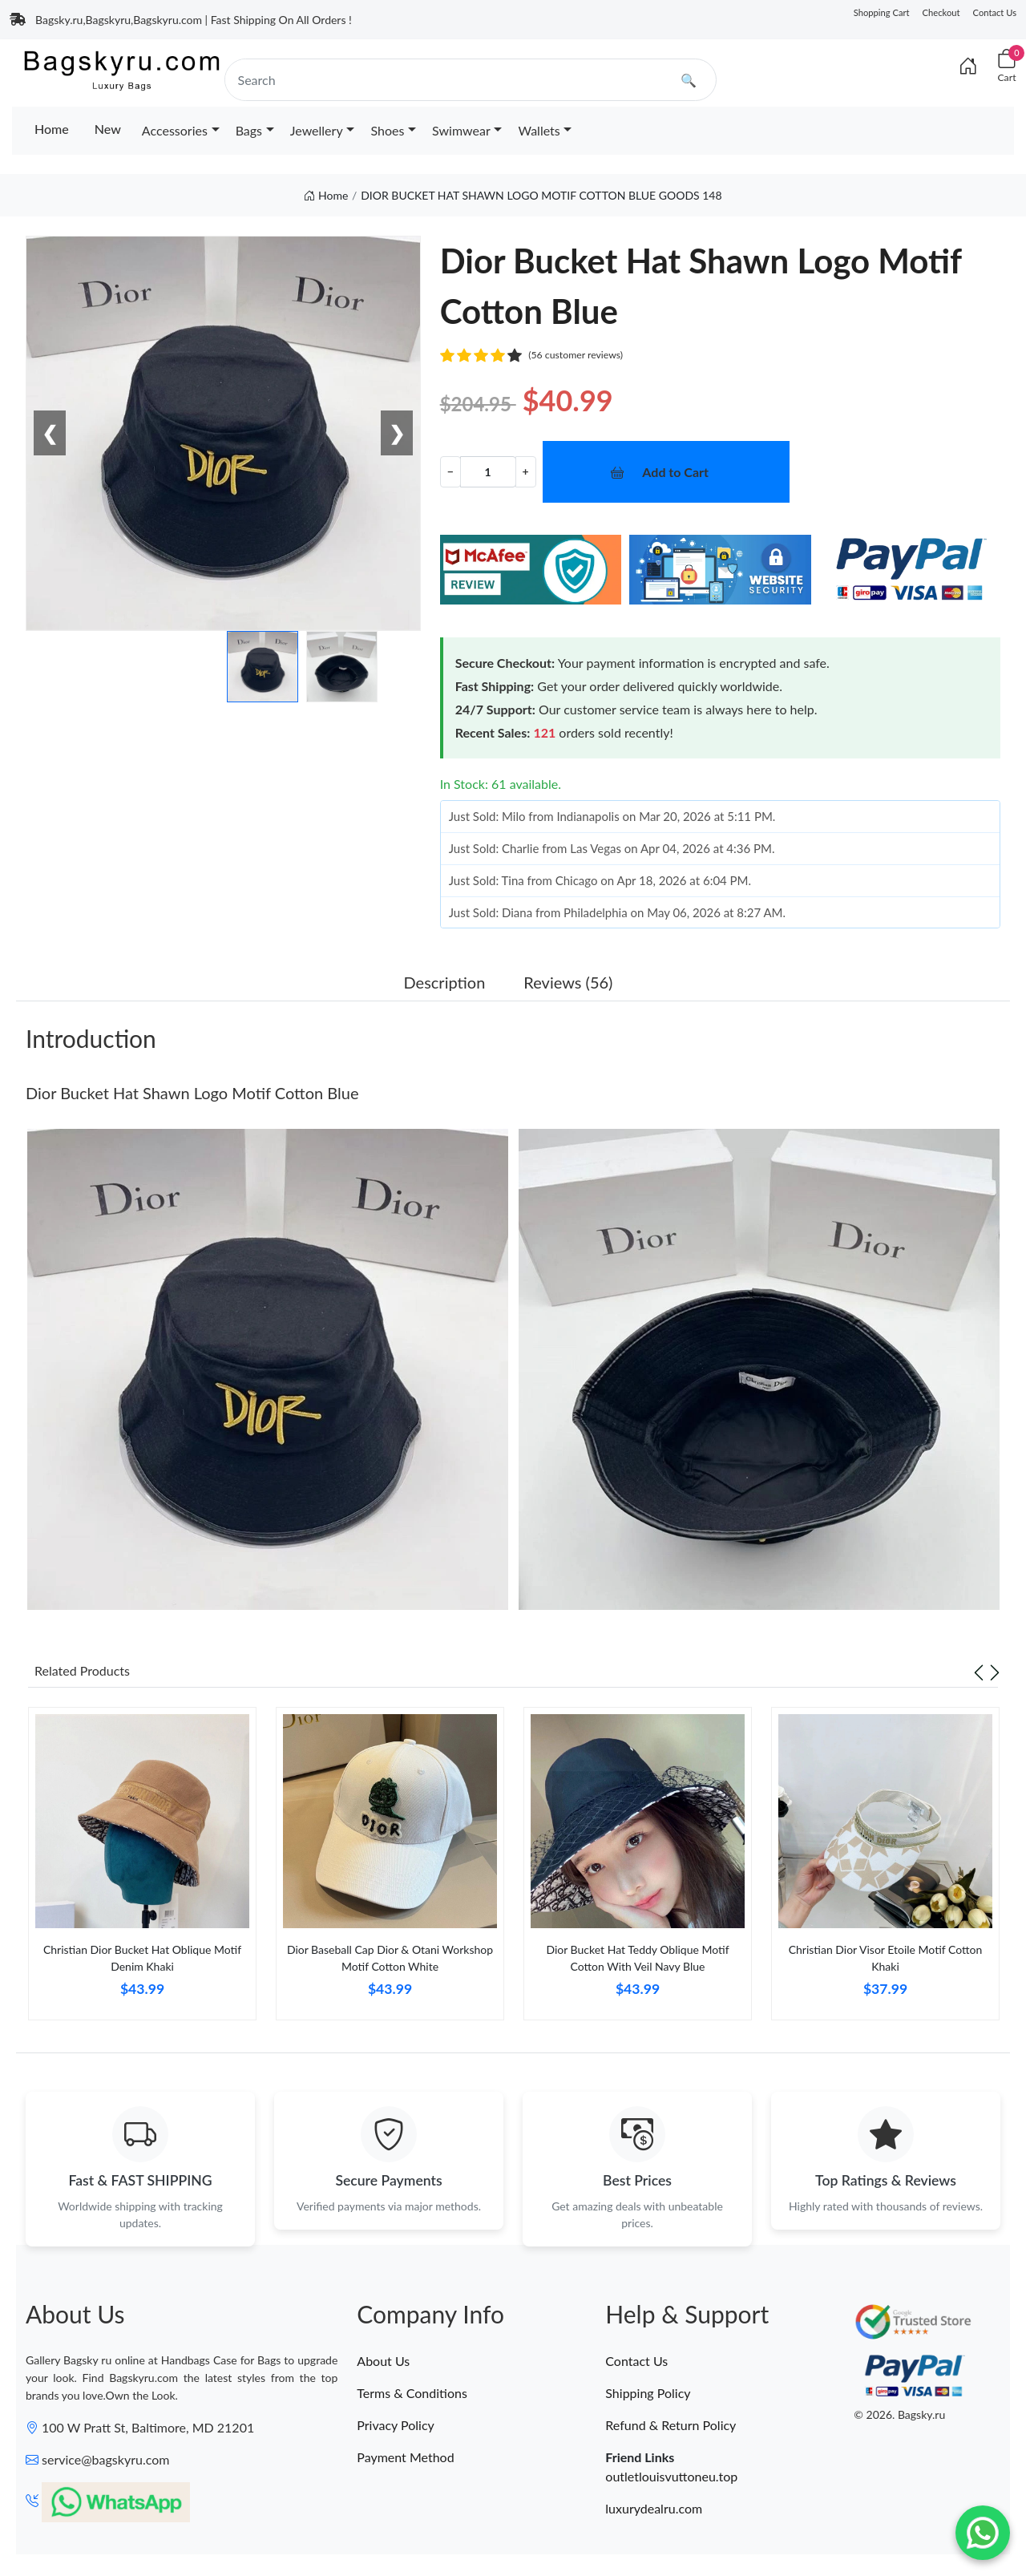  I want to click on Description [tab], so click(445, 982).